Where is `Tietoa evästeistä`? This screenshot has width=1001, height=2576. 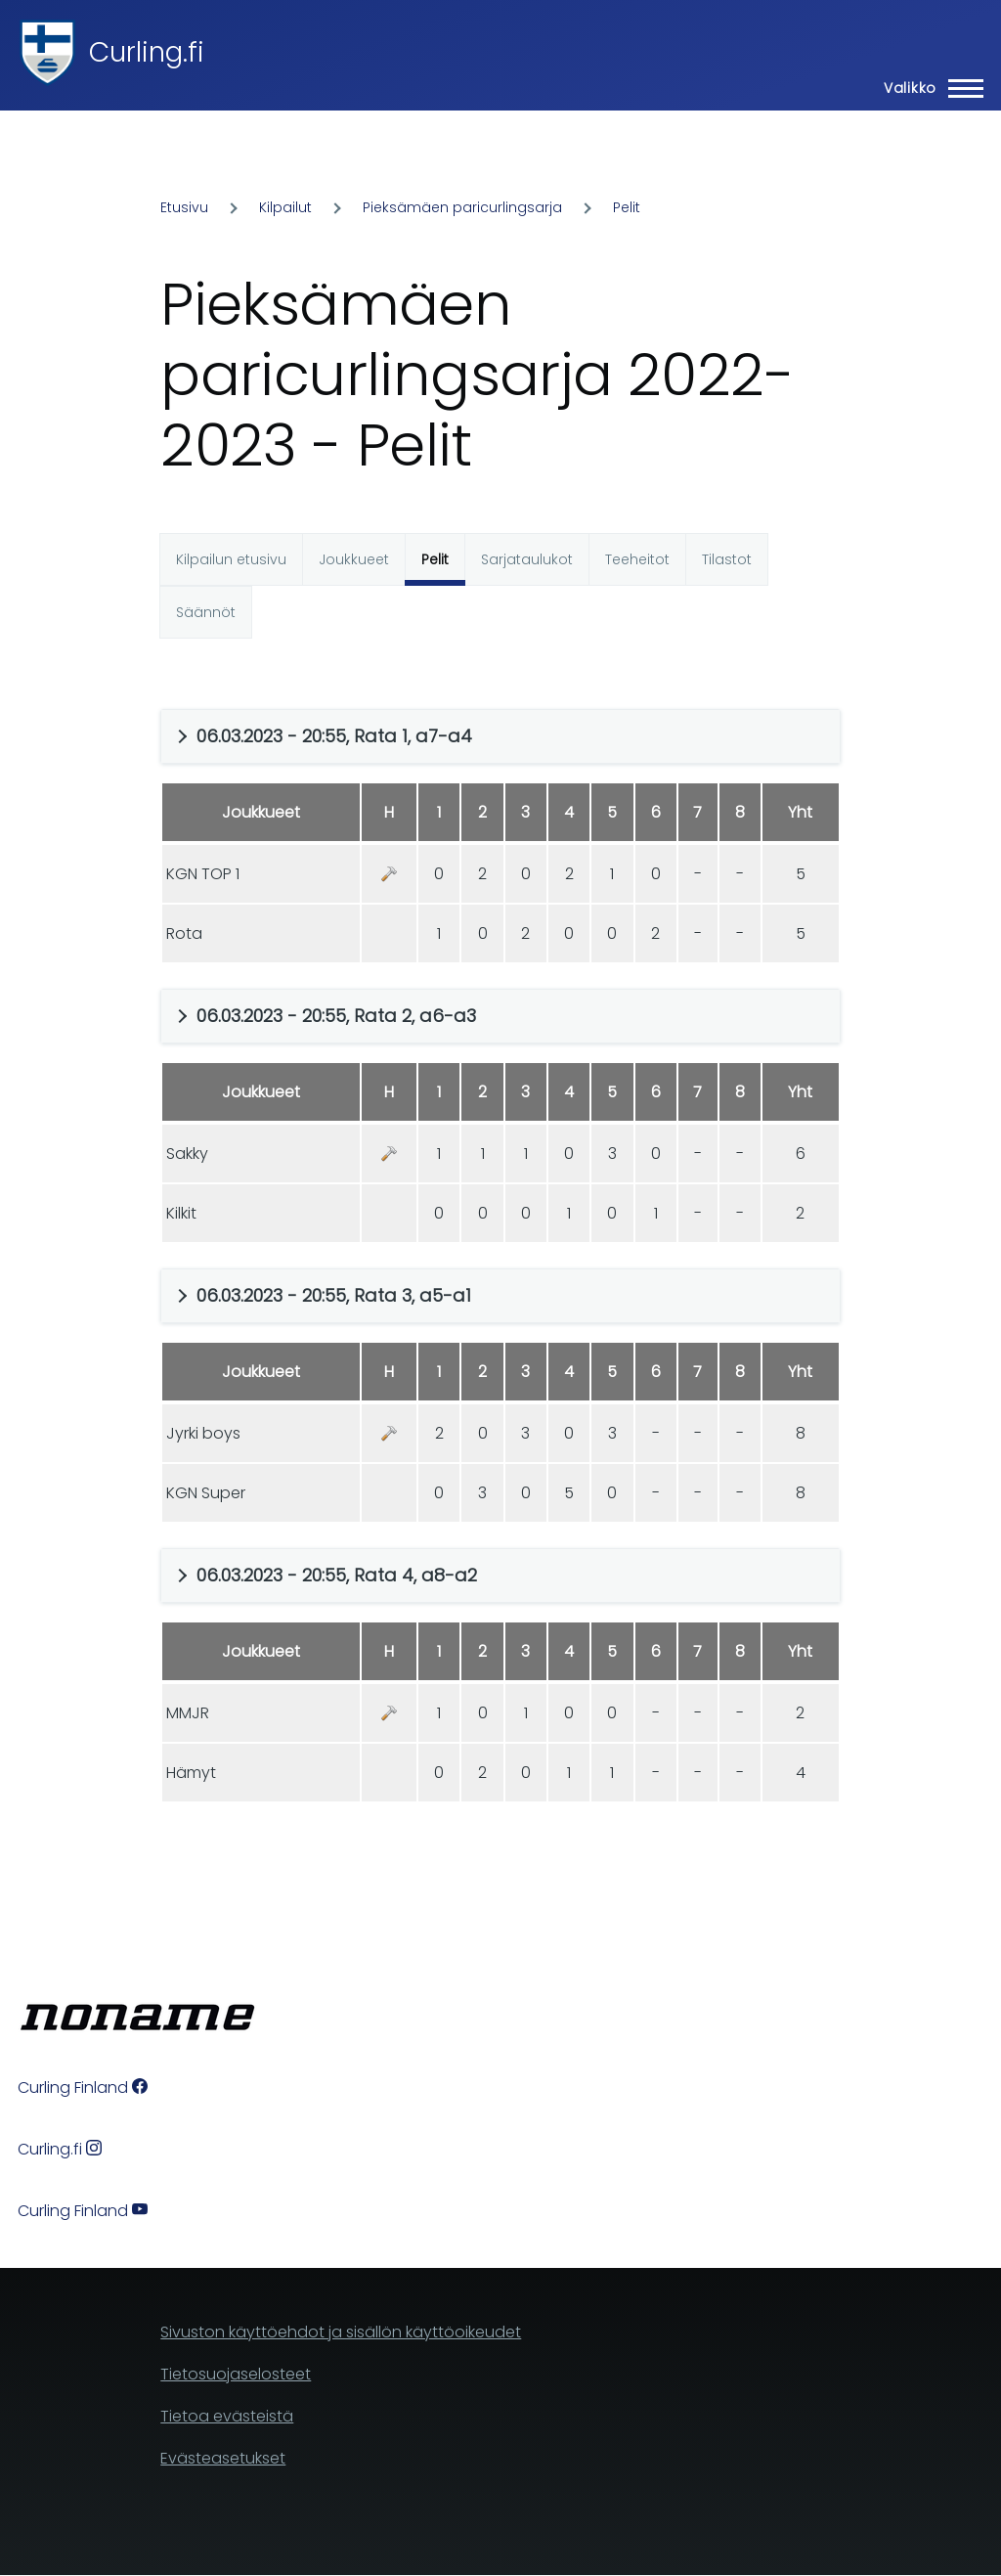
Tietoa evästeistä is located at coordinates (226, 2416).